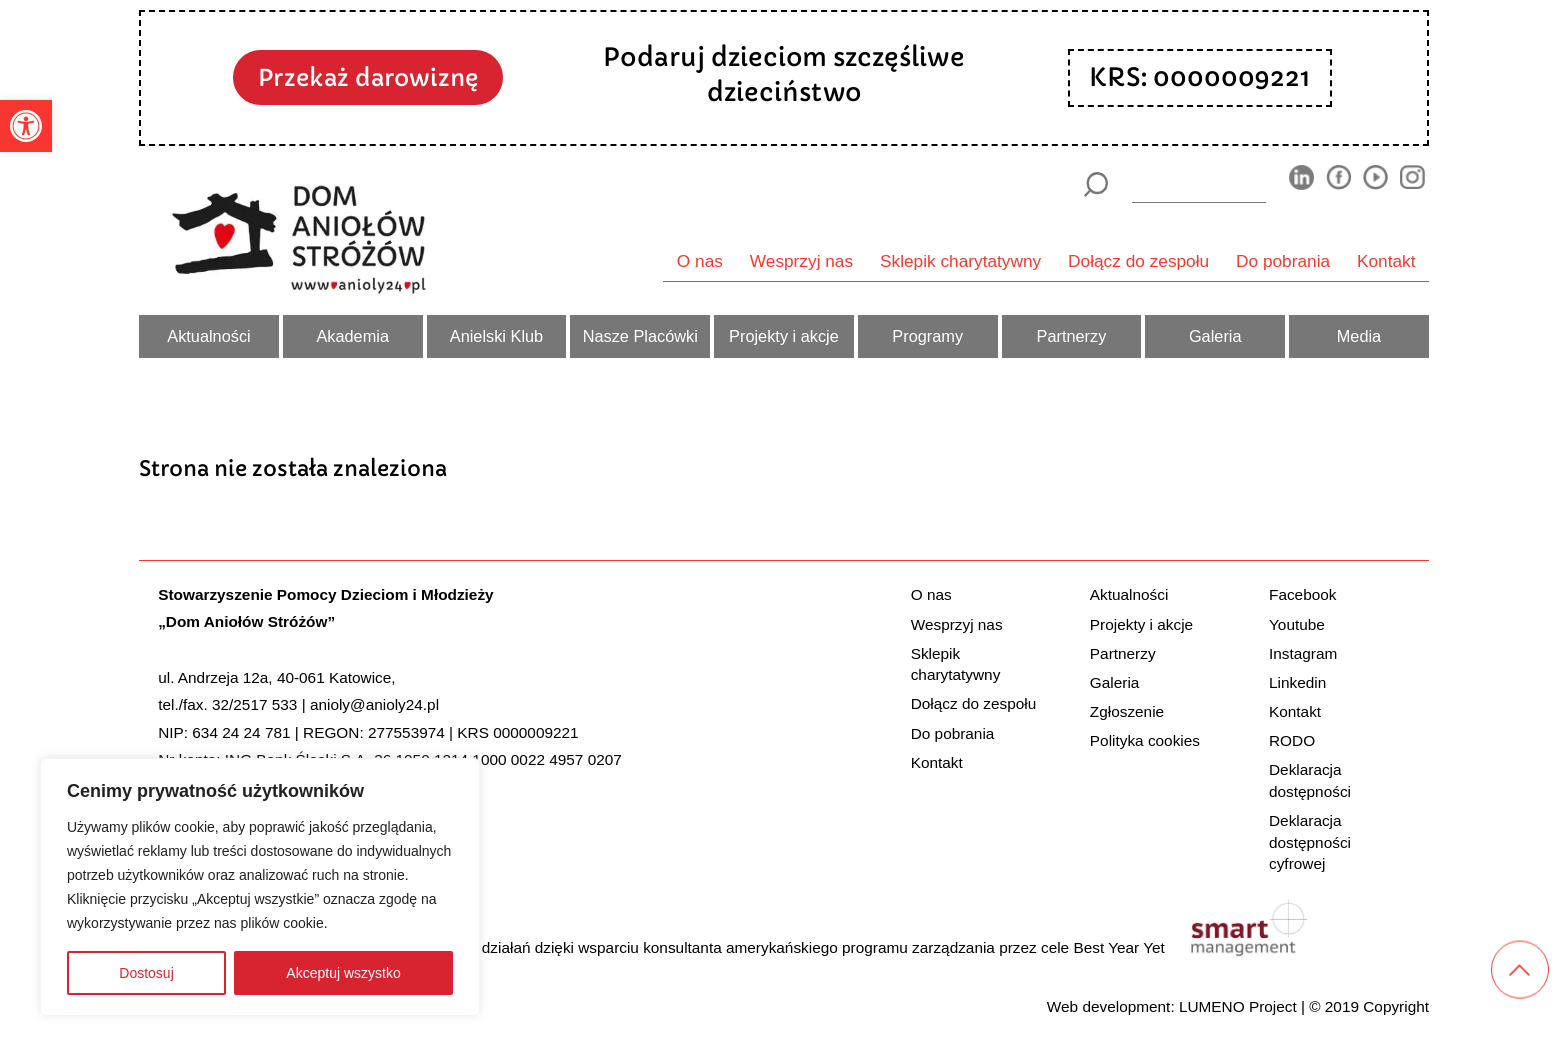 The height and width of the screenshot is (1056, 1568). What do you see at coordinates (960, 261) in the screenshot?
I see `Sklepik charytatywny` at bounding box center [960, 261].